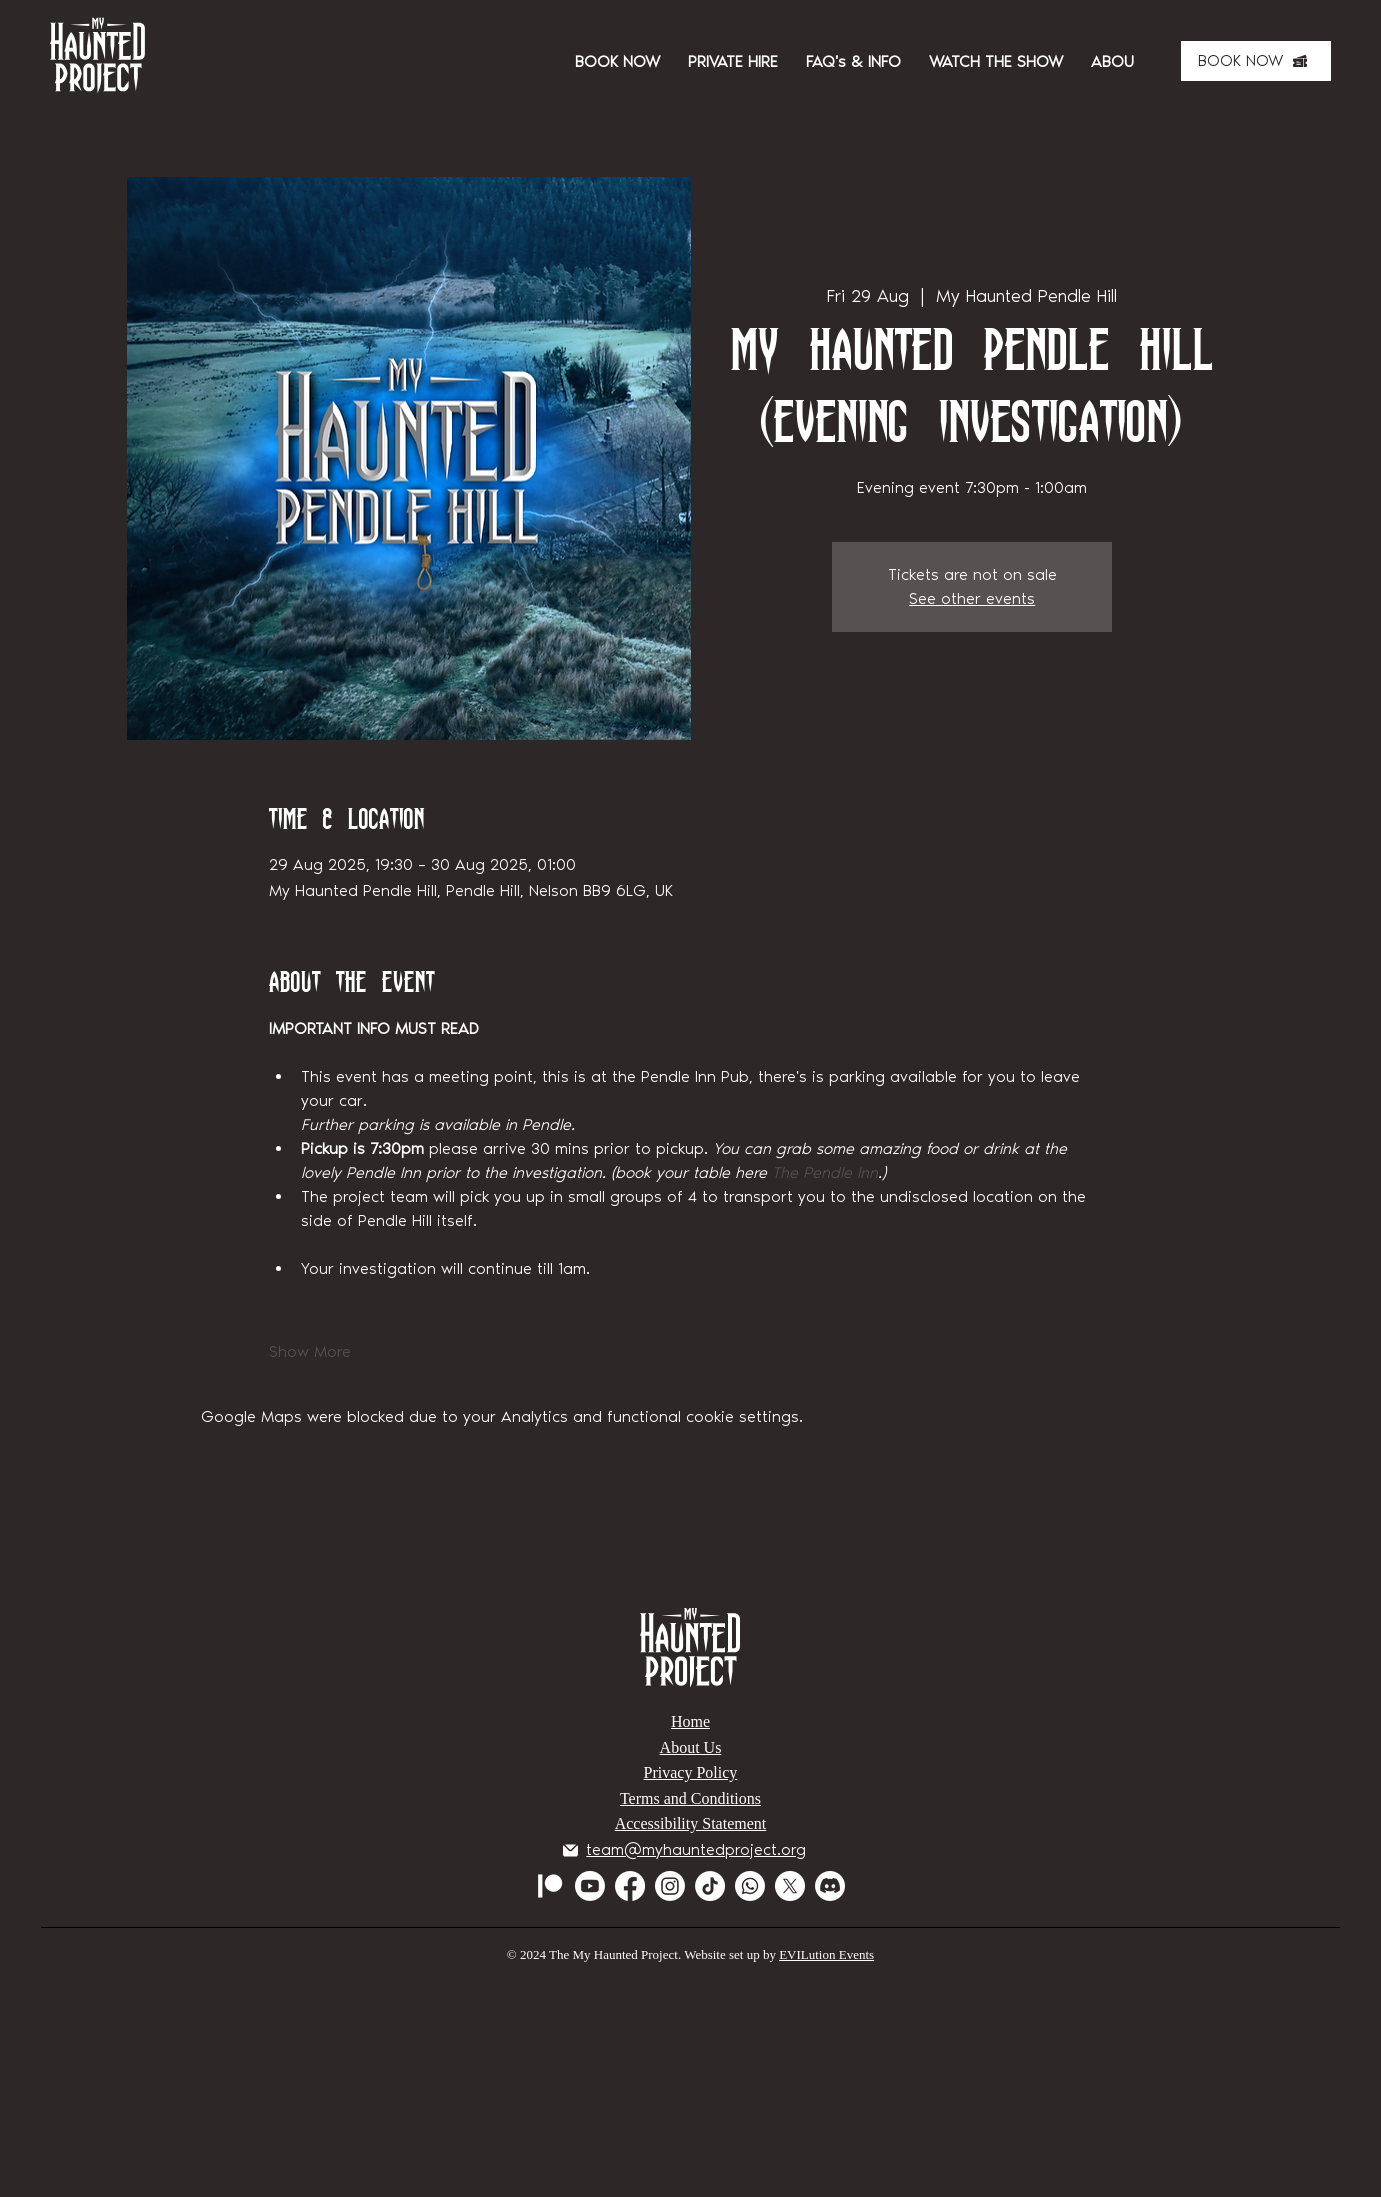  I want to click on Terms and Conditions, so click(690, 1798).